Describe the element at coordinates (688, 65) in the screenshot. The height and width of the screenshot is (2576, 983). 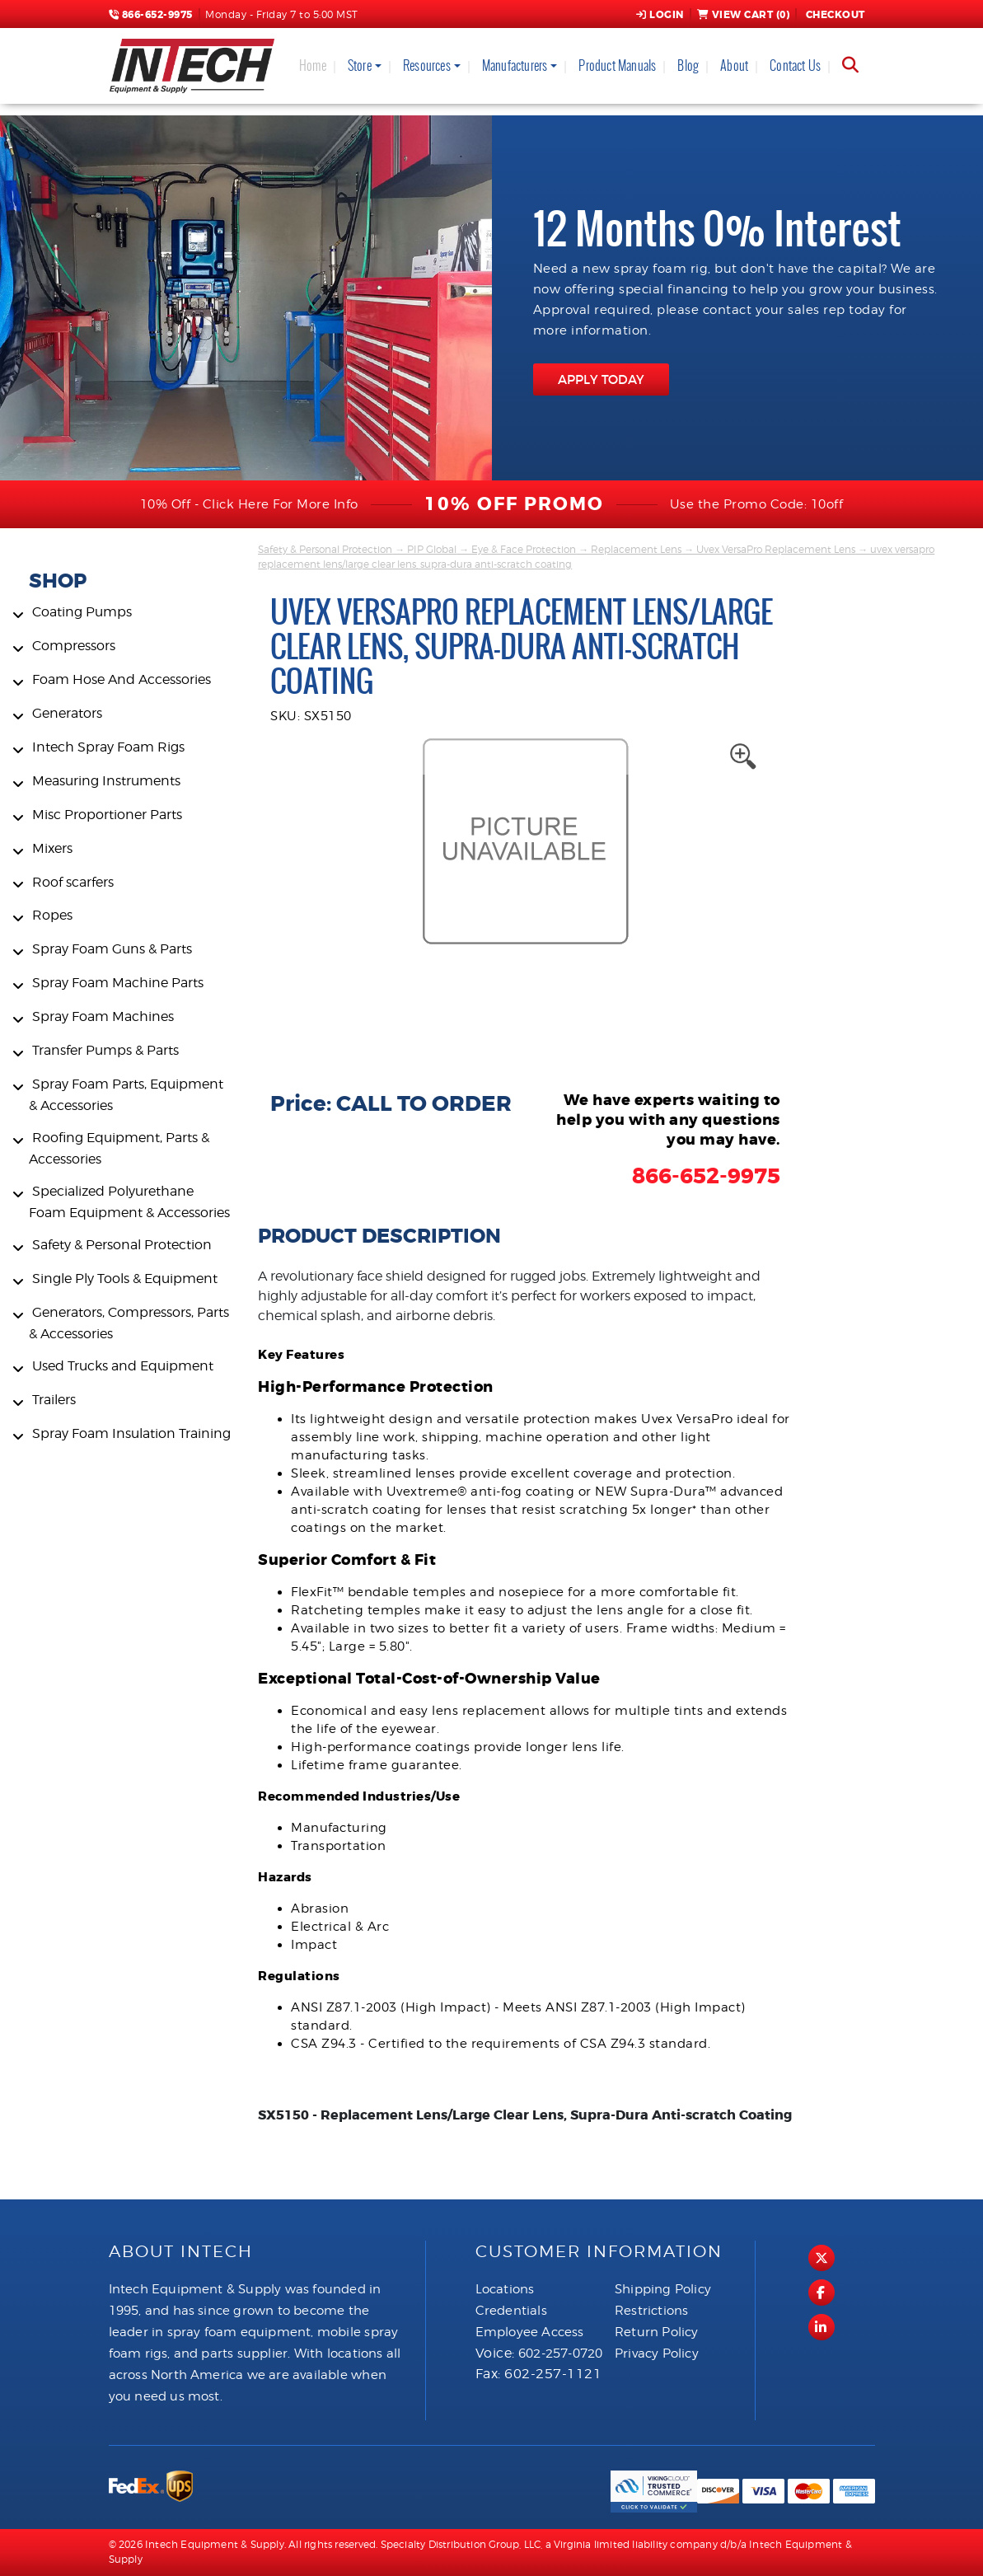
I see `Blog` at that location.